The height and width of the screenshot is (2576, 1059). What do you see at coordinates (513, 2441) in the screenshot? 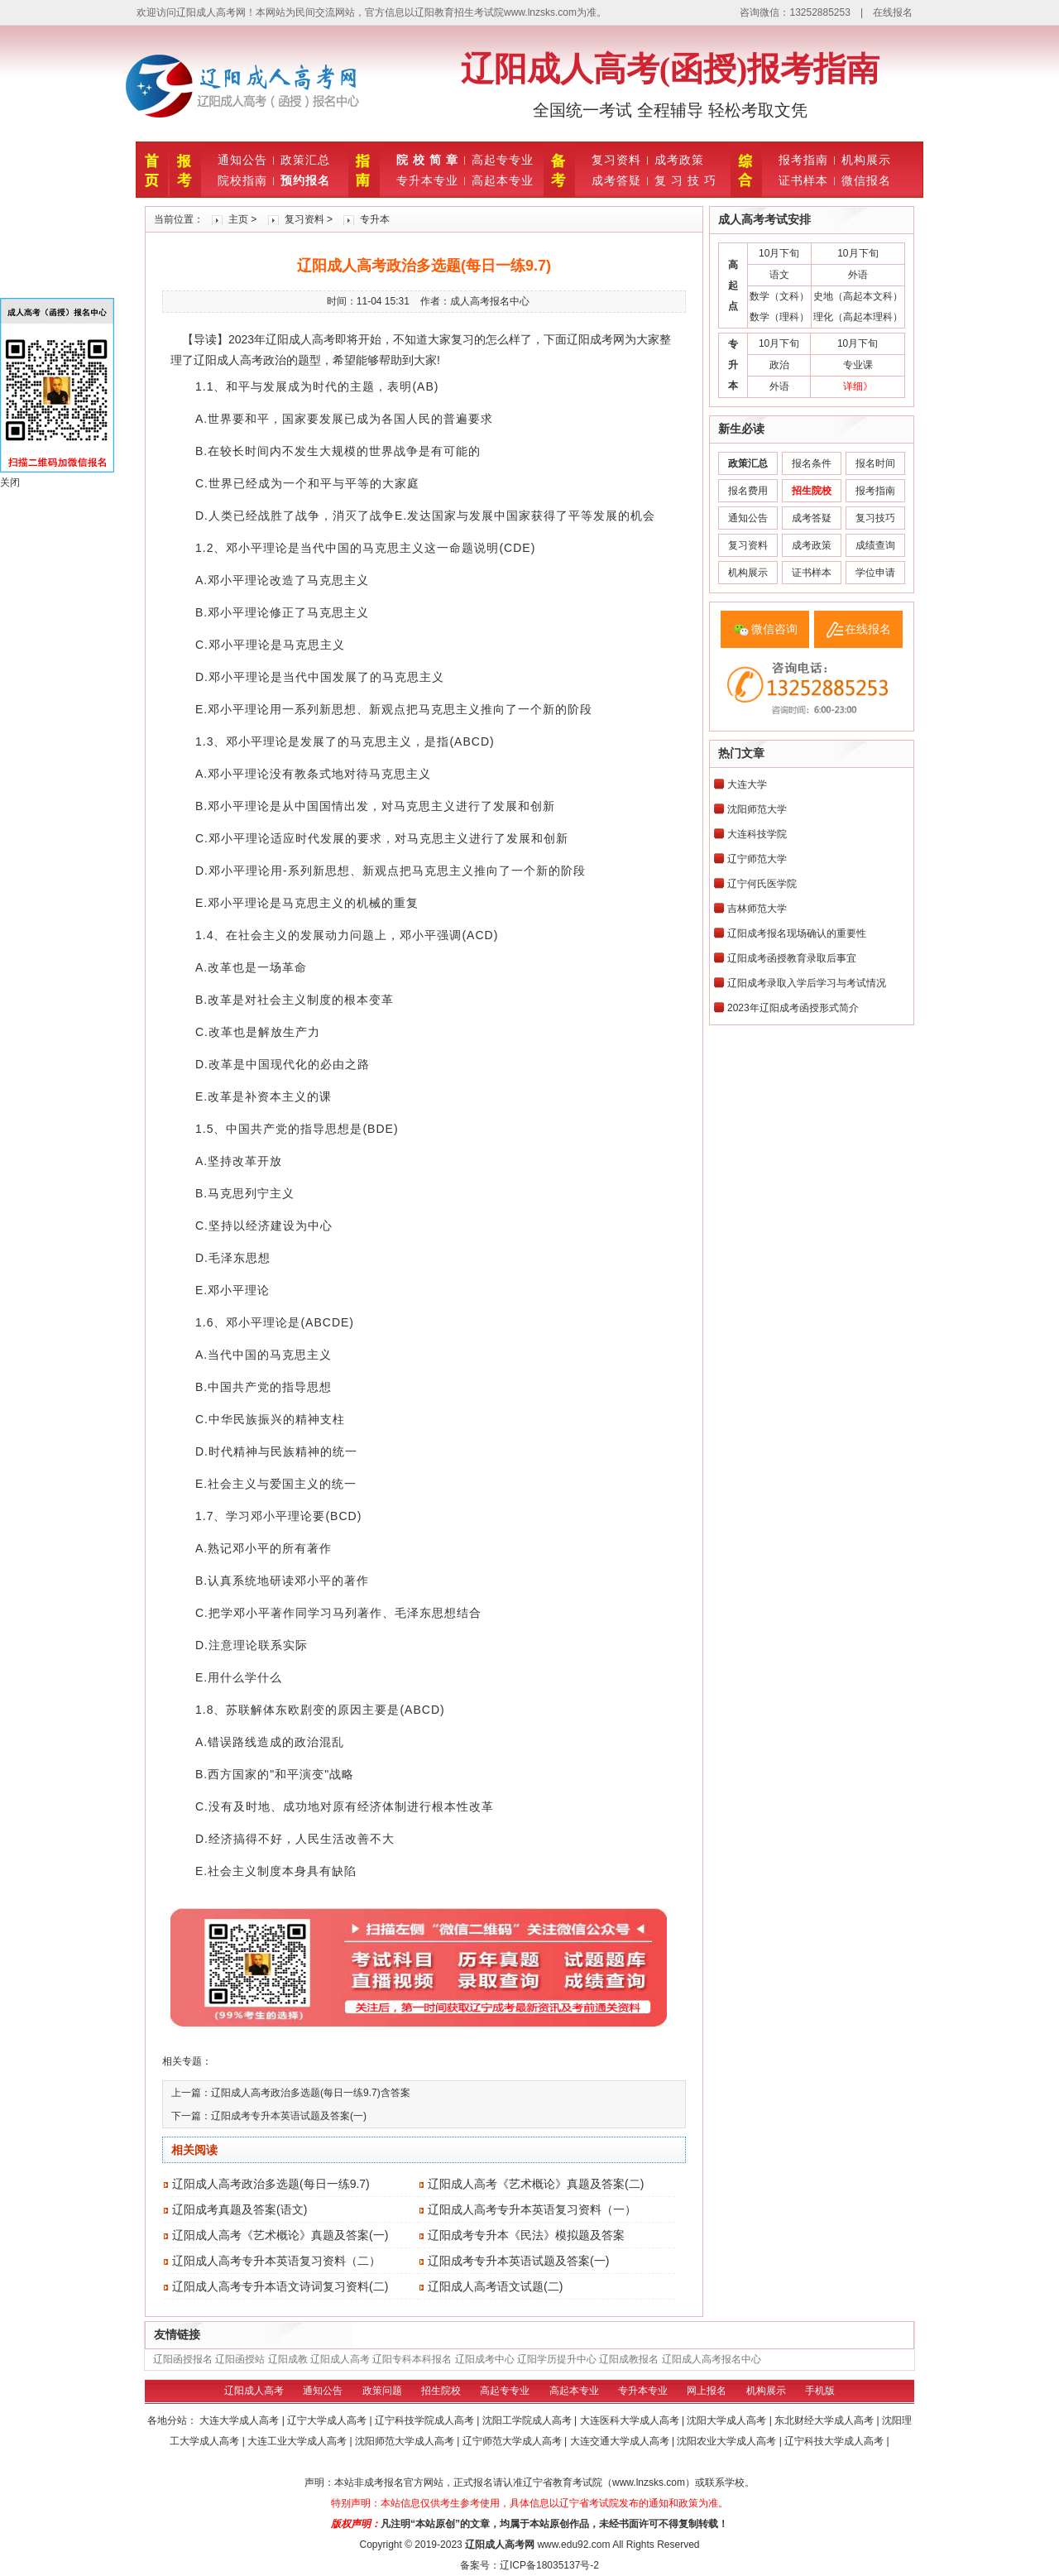
I see `辽宁师范大学成人高考` at bounding box center [513, 2441].